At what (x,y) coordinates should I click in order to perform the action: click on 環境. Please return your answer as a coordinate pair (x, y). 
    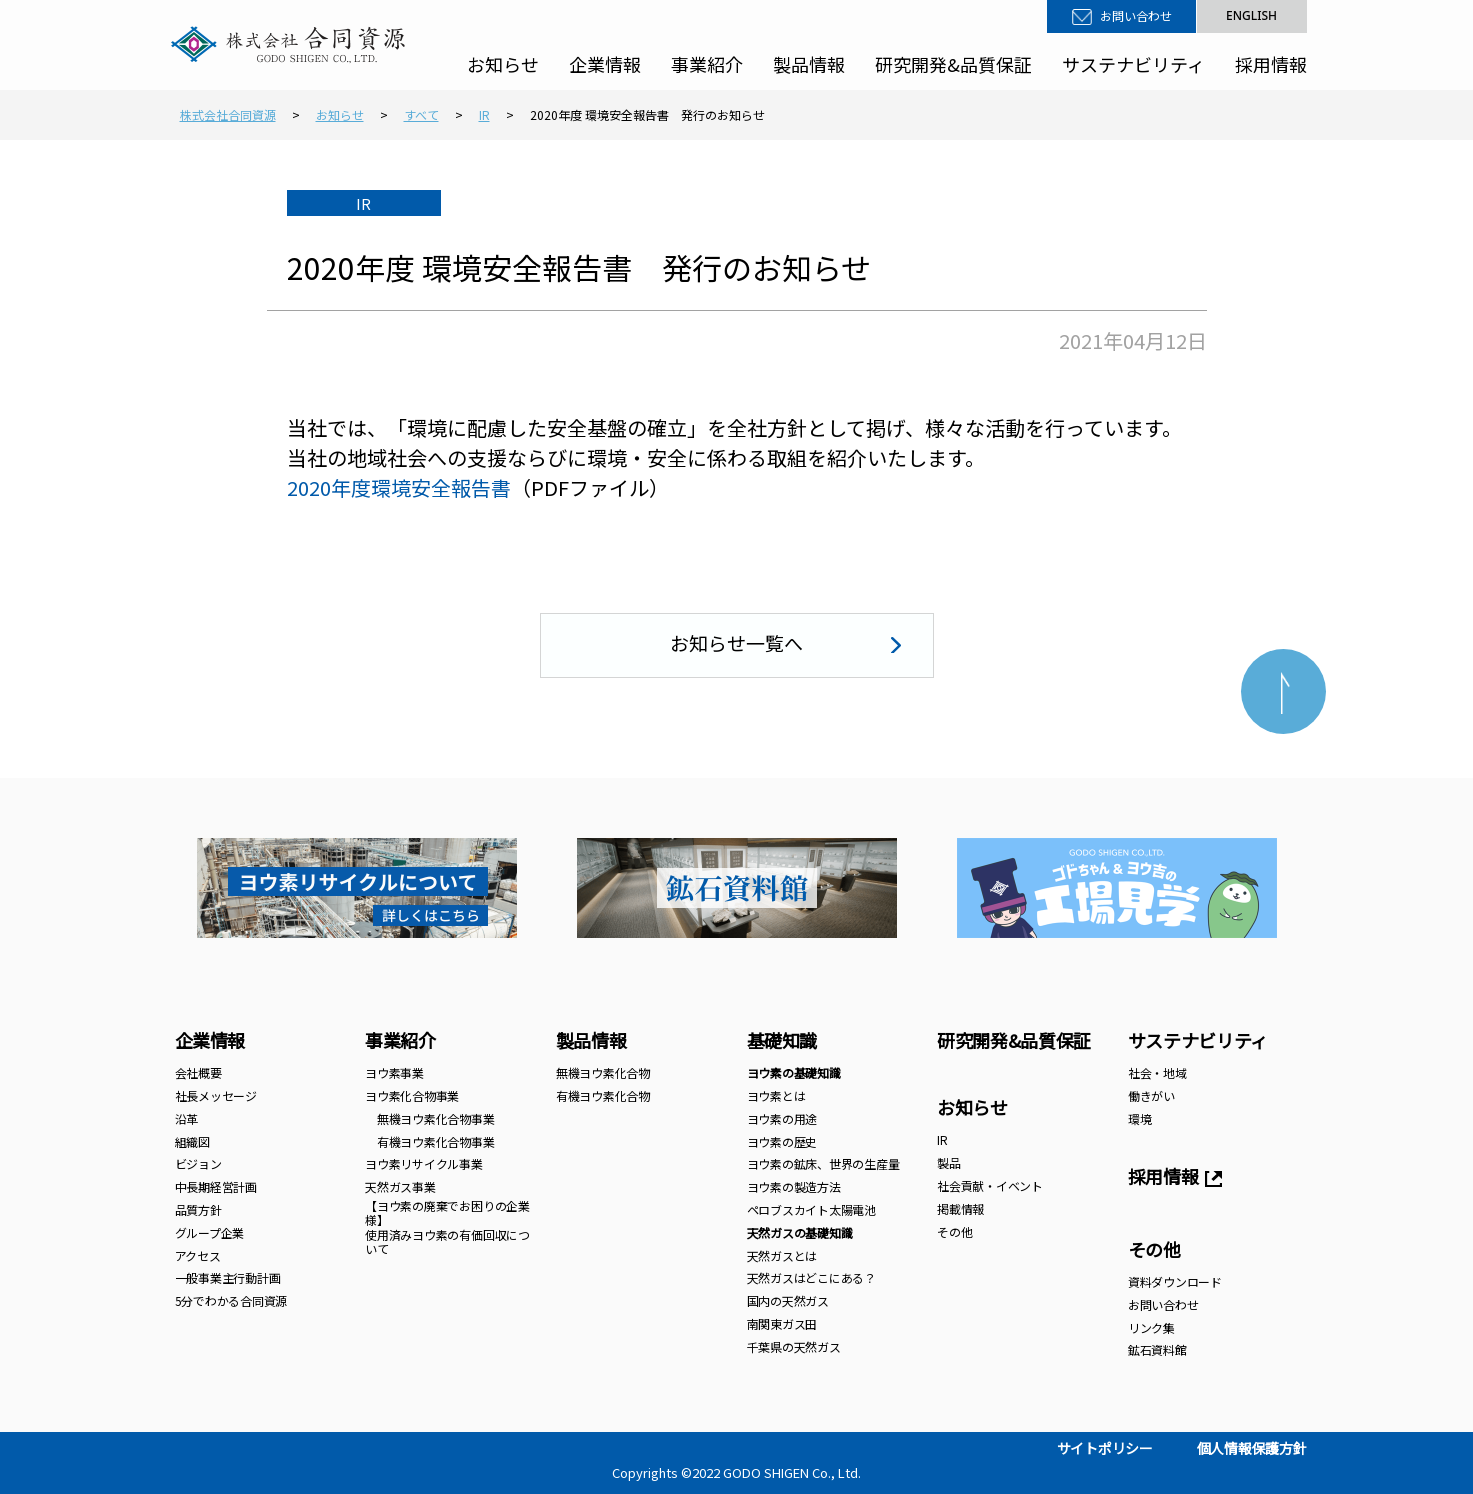
    Looking at the image, I should click on (1140, 1118).